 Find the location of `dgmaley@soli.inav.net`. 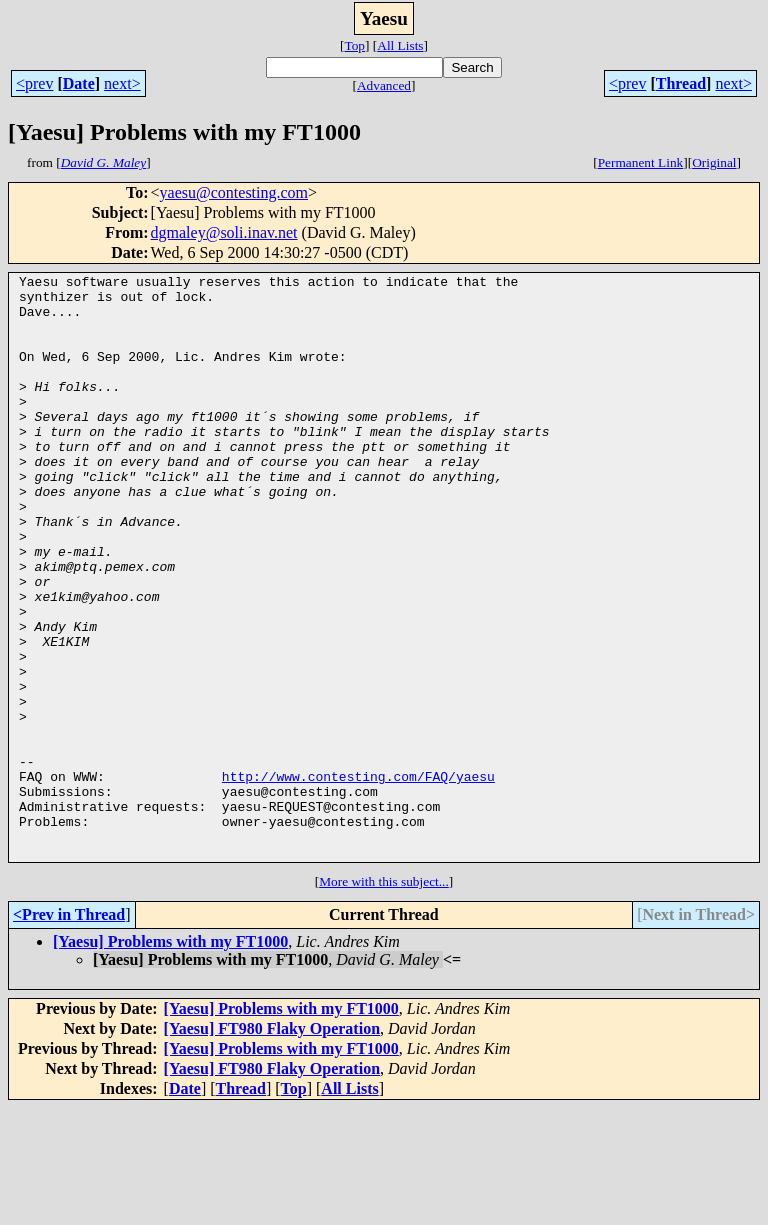

dgmaley@soli.inav.net is located at coordinates (224, 232).